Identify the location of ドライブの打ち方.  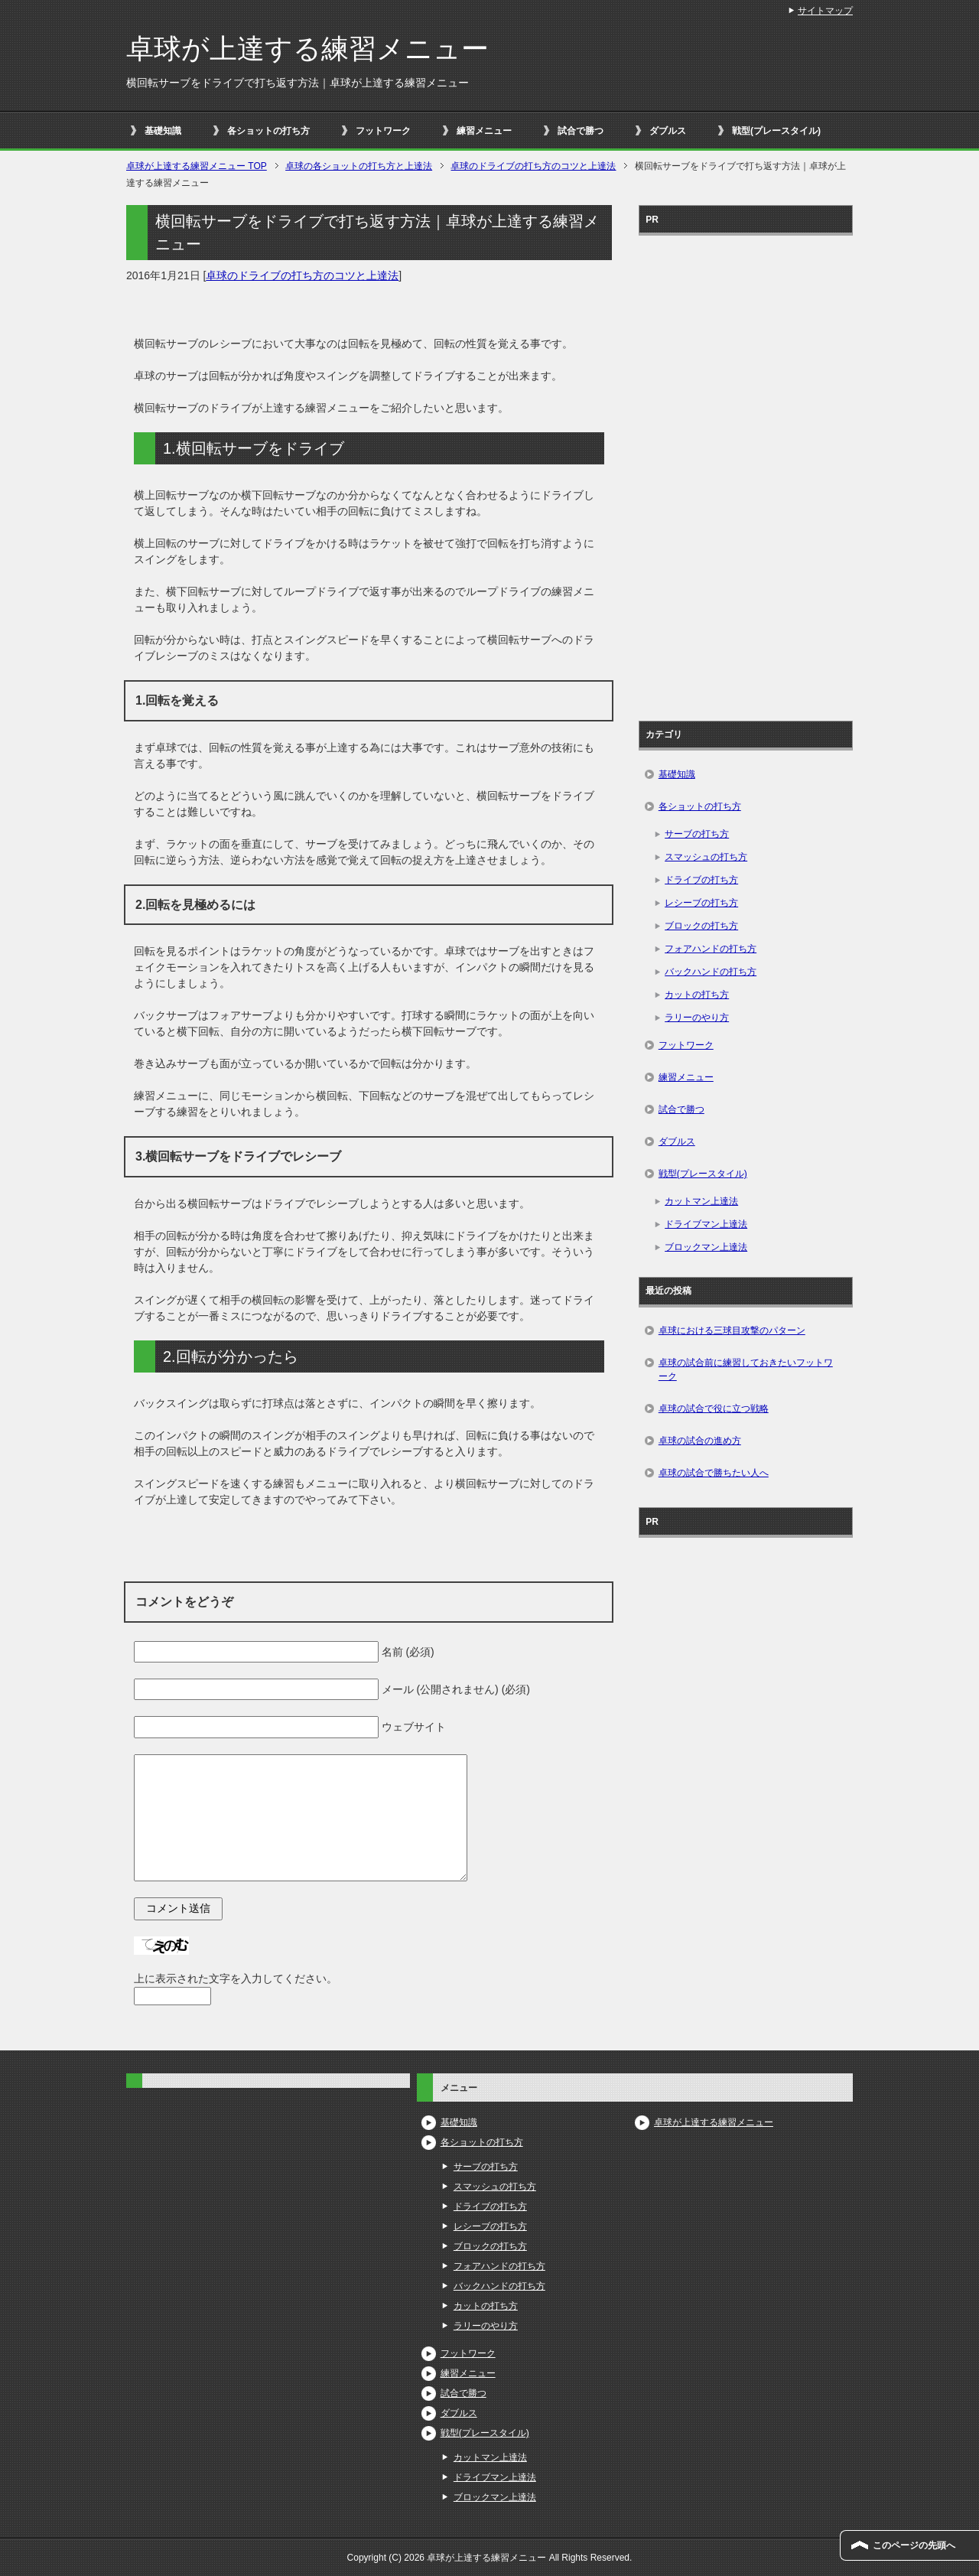
(701, 879).